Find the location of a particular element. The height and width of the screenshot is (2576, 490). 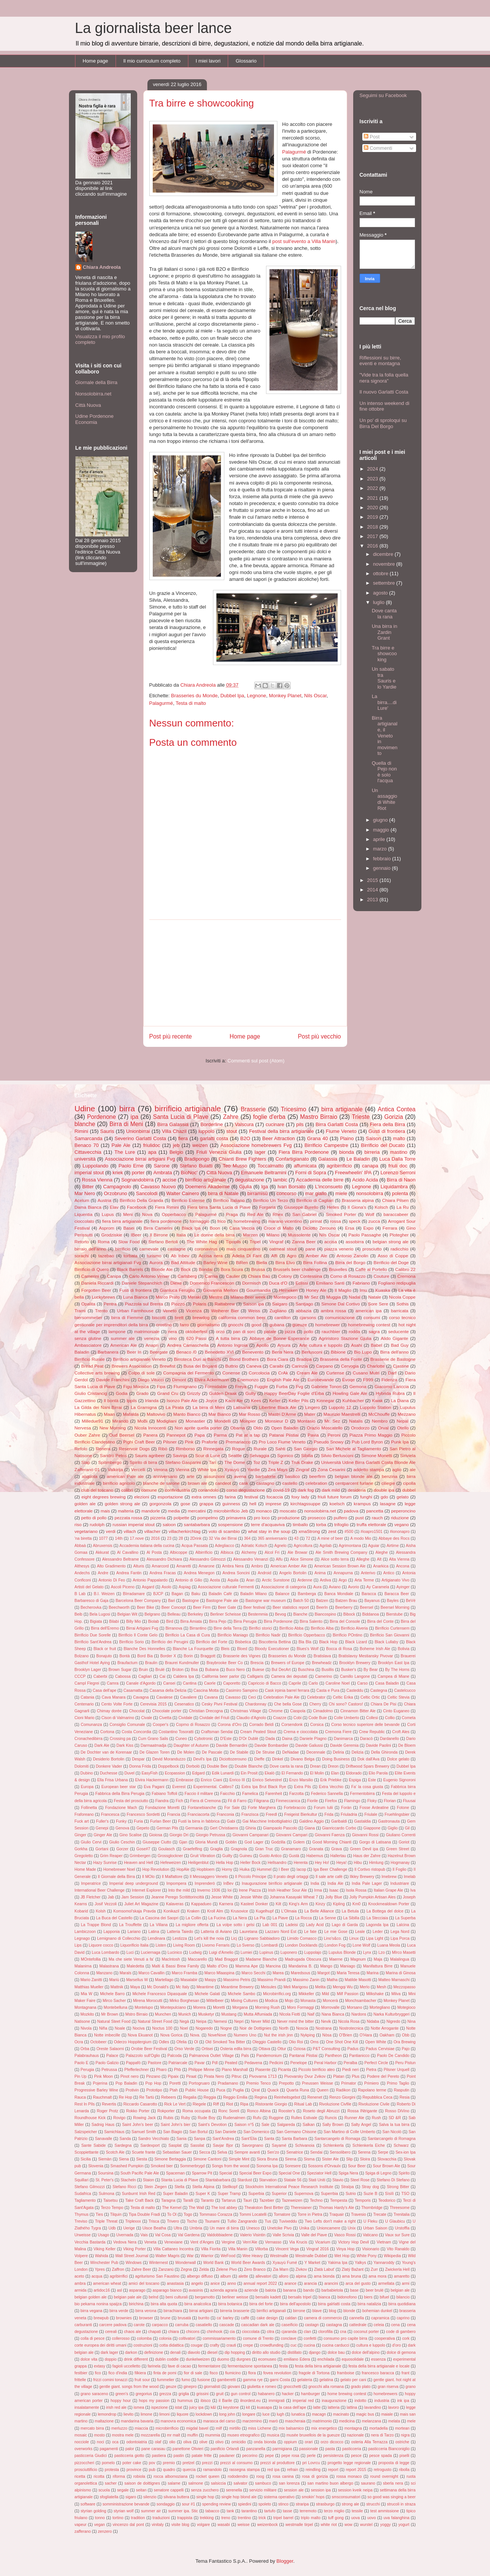

Furlan Beer is located at coordinates (160, 1821).